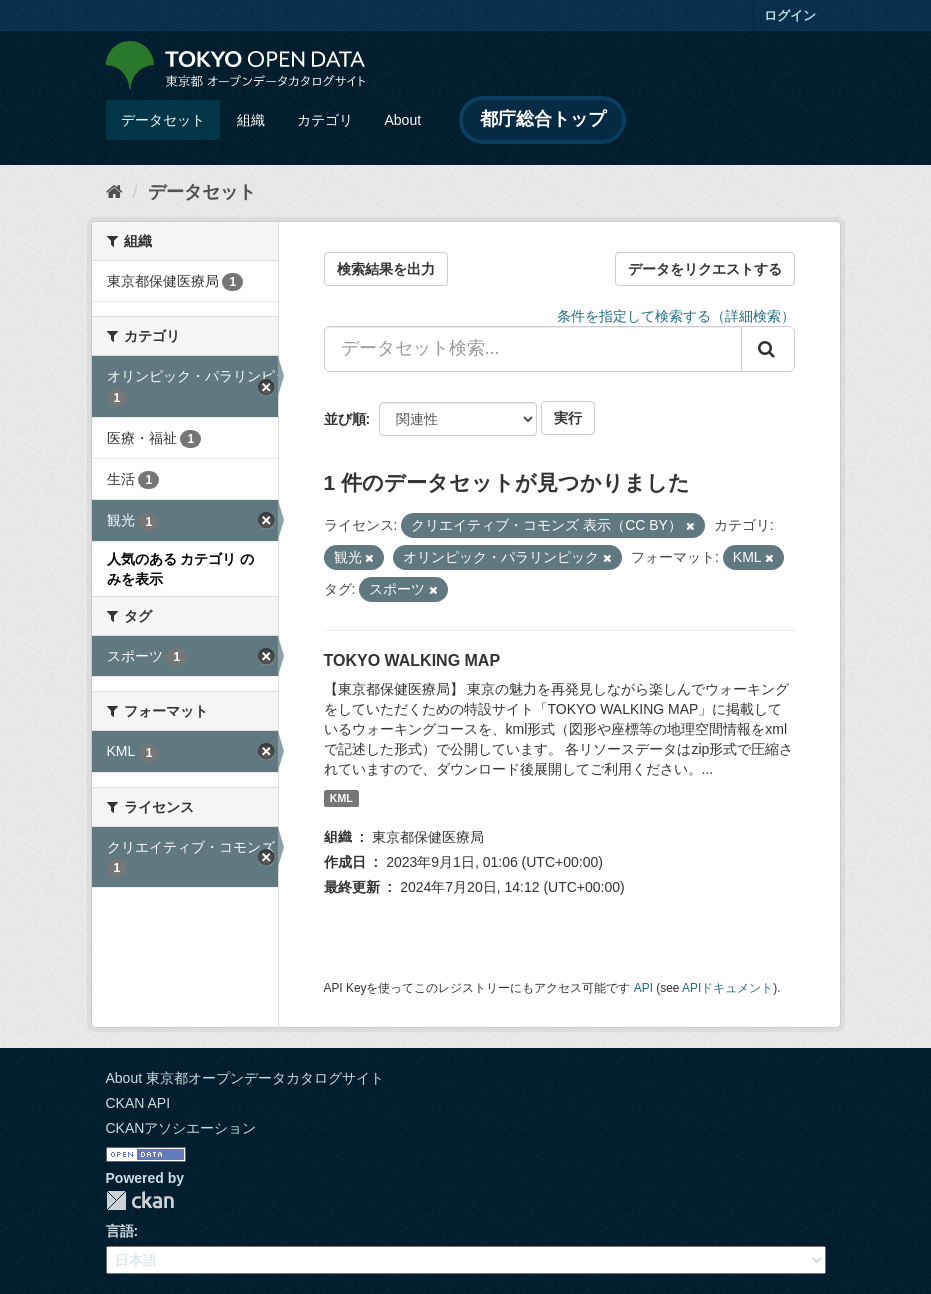 The width and height of the screenshot is (931, 1294). What do you see at coordinates (727, 988) in the screenshot?
I see `APIドキュメント` at bounding box center [727, 988].